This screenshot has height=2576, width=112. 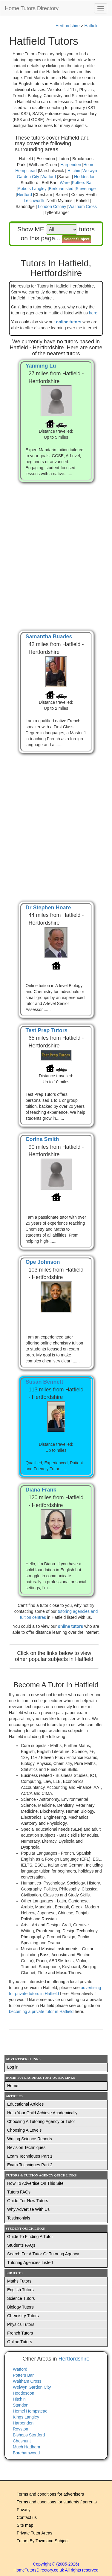 What do you see at coordinates (34, 200) in the screenshot?
I see `Letchworth` at bounding box center [34, 200].